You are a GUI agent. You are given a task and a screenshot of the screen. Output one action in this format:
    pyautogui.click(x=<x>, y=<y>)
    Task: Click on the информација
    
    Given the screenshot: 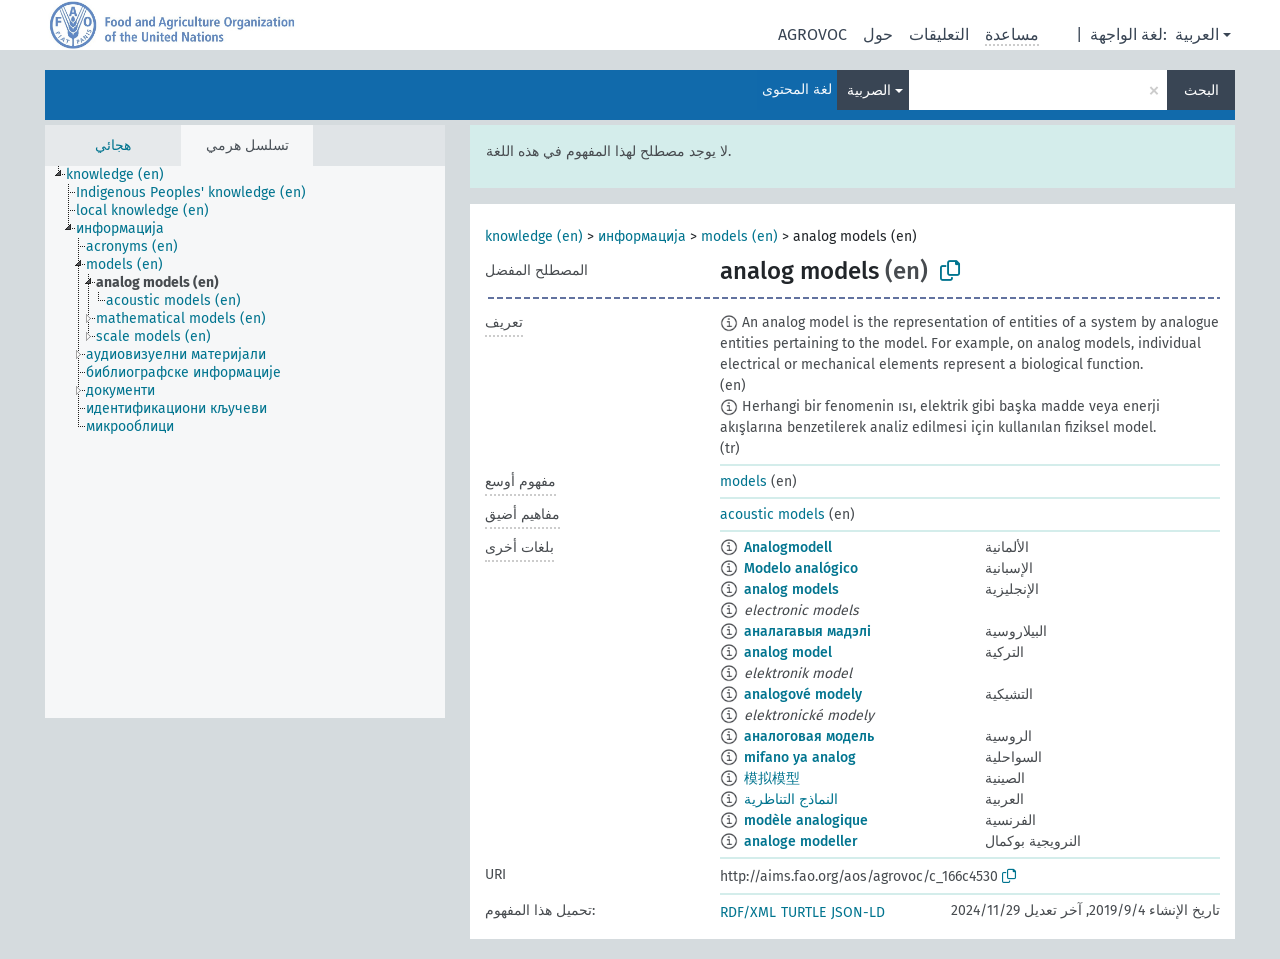 What is the action you would take?
    pyautogui.click(x=642, y=236)
    